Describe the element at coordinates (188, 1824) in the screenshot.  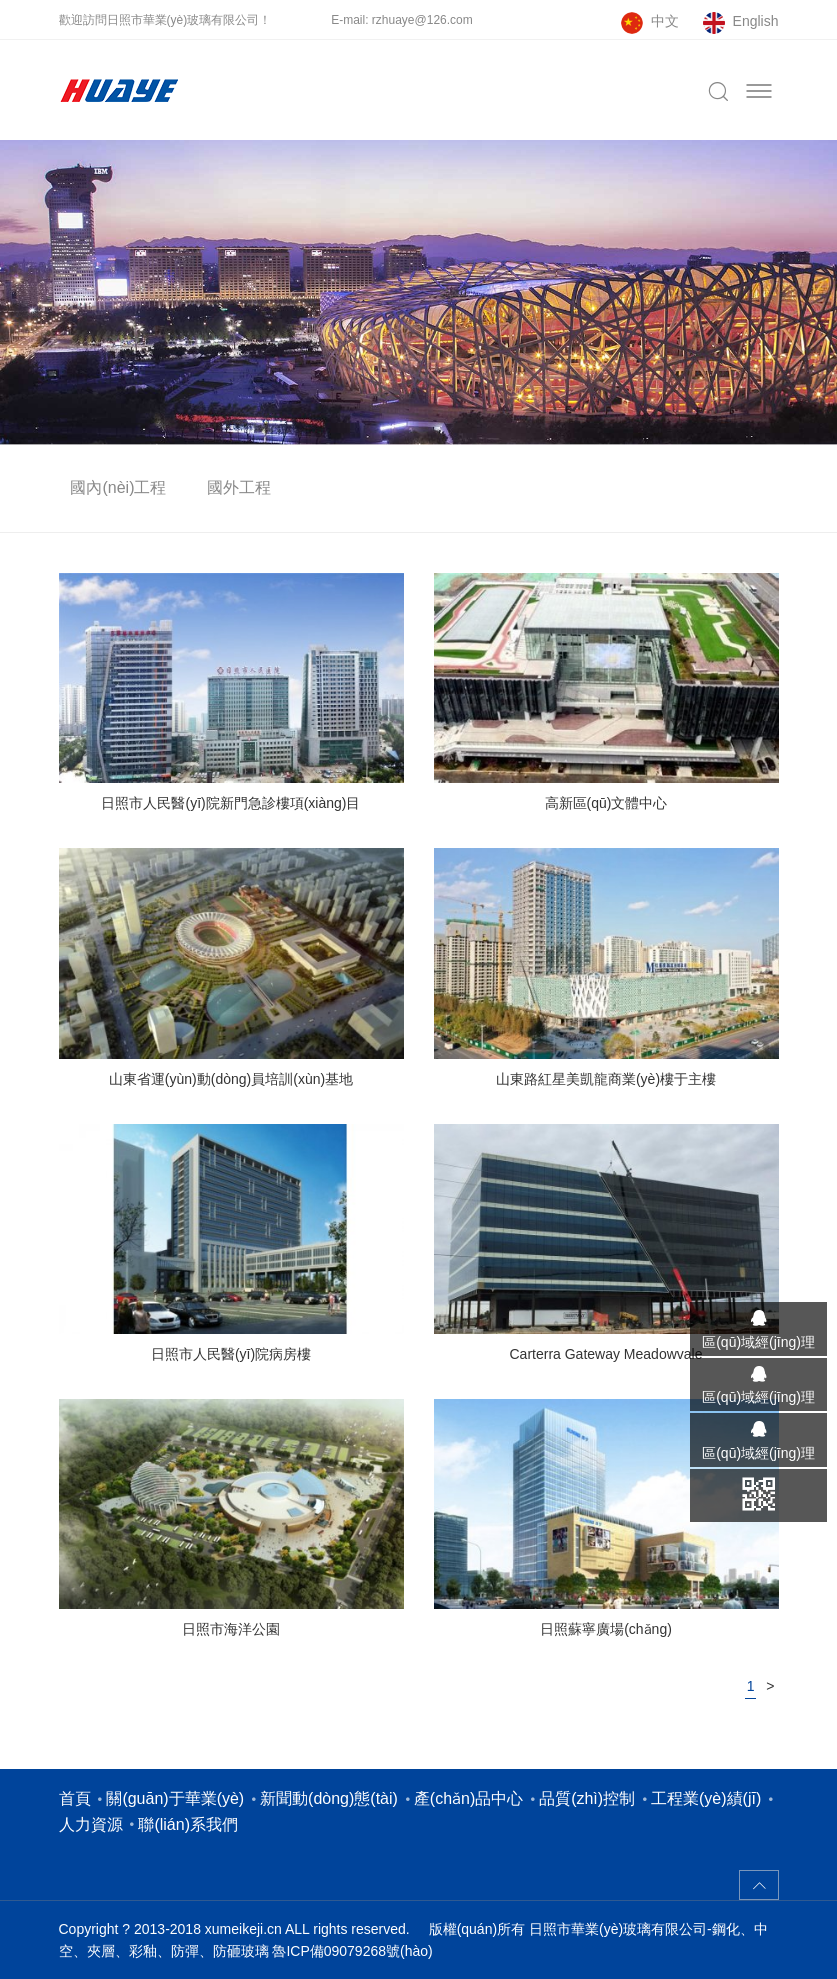
I see `聯(lián)系我們` at that location.